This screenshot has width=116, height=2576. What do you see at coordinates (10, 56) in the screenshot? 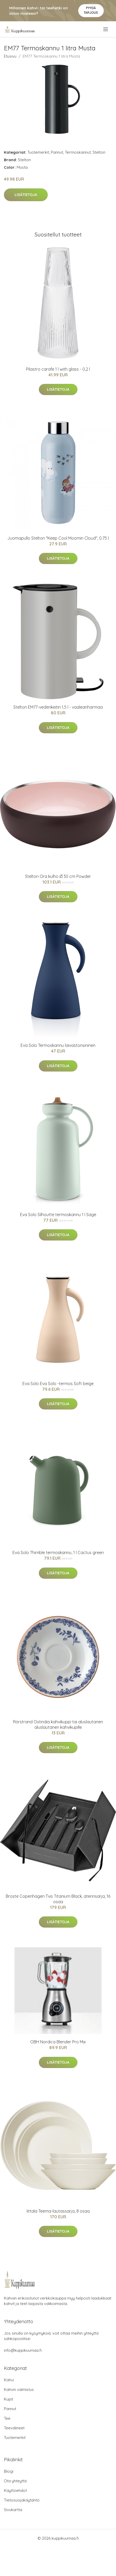
I see `Etusivu` at bounding box center [10, 56].